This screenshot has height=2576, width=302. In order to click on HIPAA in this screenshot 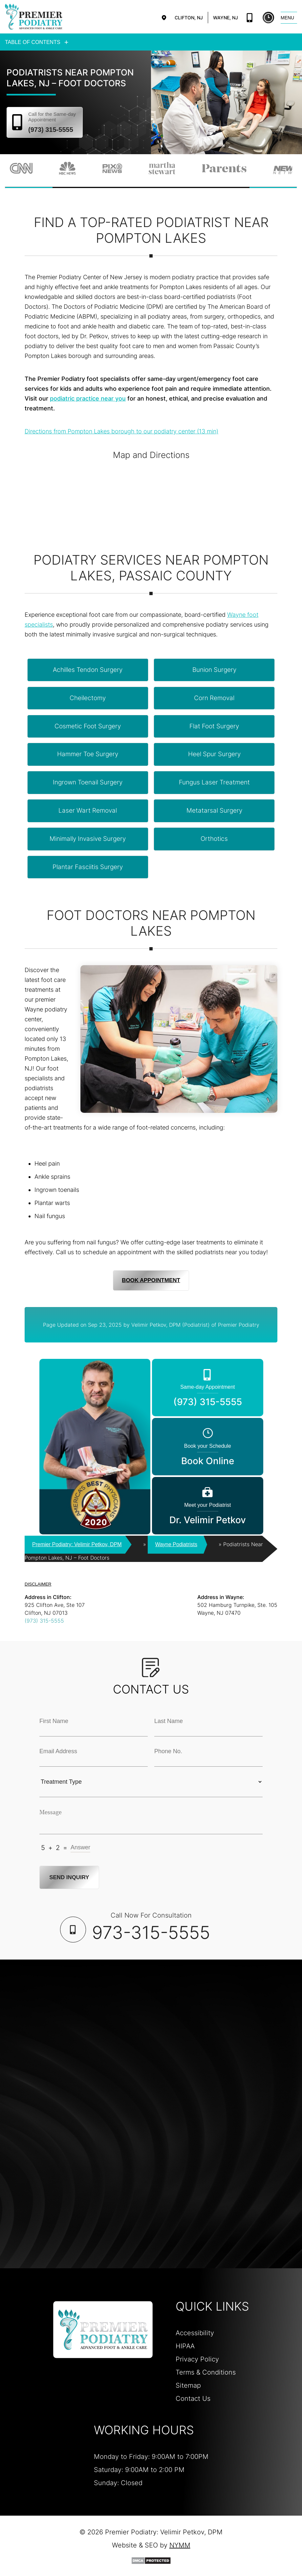, I will do `click(185, 2346)`.